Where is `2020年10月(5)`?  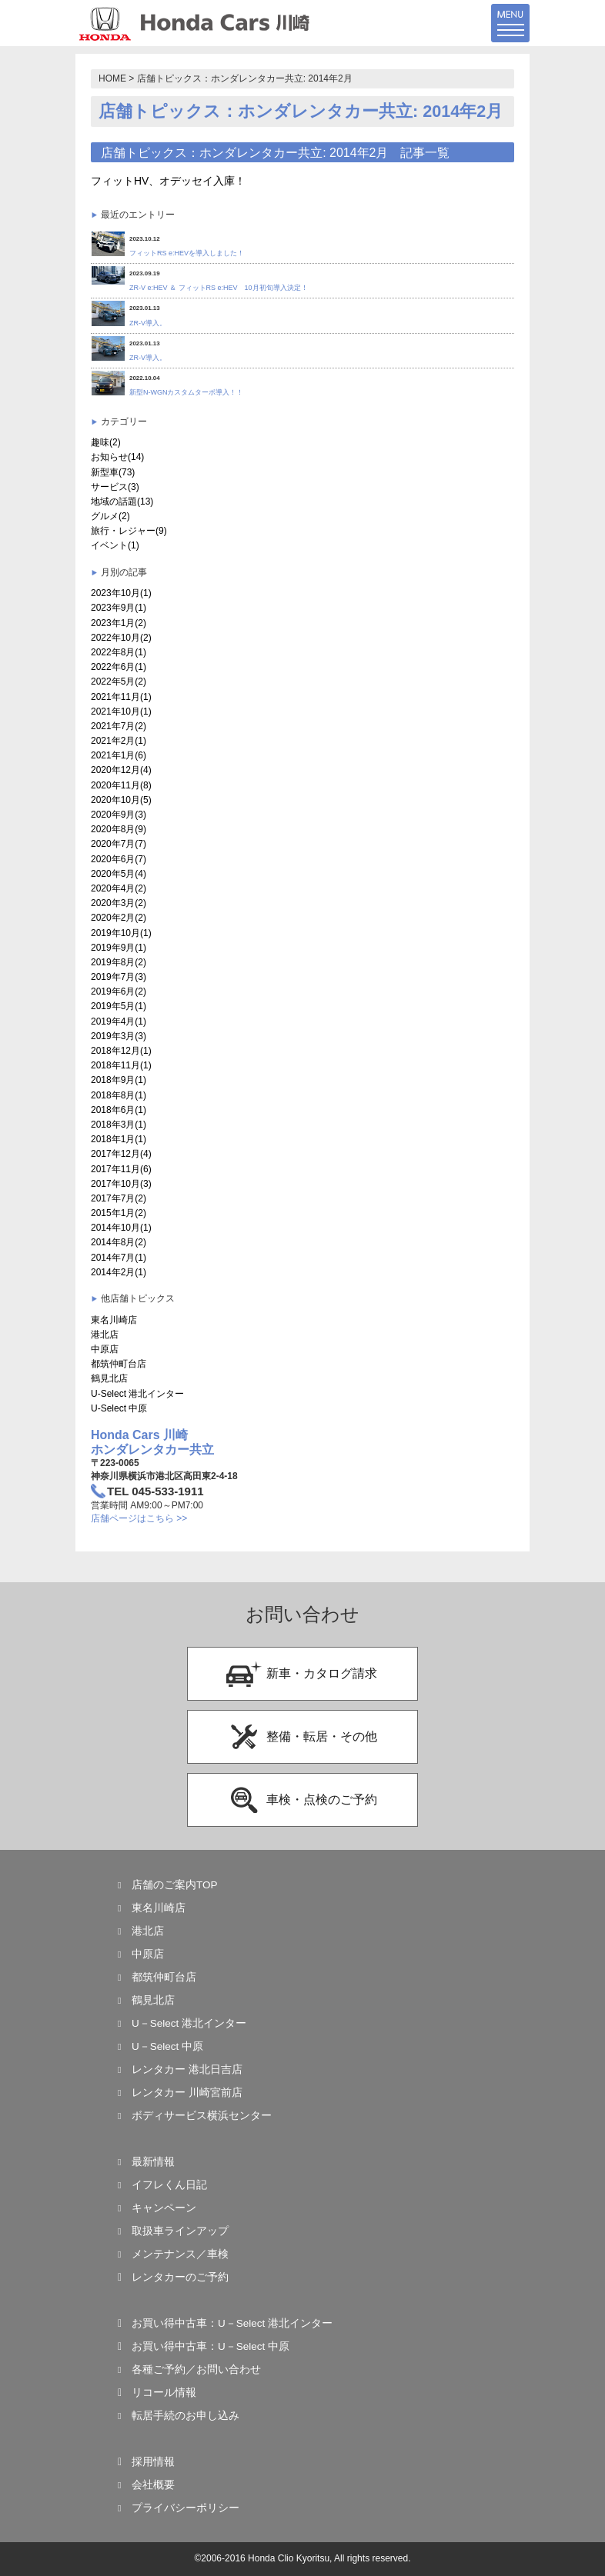
2020年10月(5) is located at coordinates (121, 800).